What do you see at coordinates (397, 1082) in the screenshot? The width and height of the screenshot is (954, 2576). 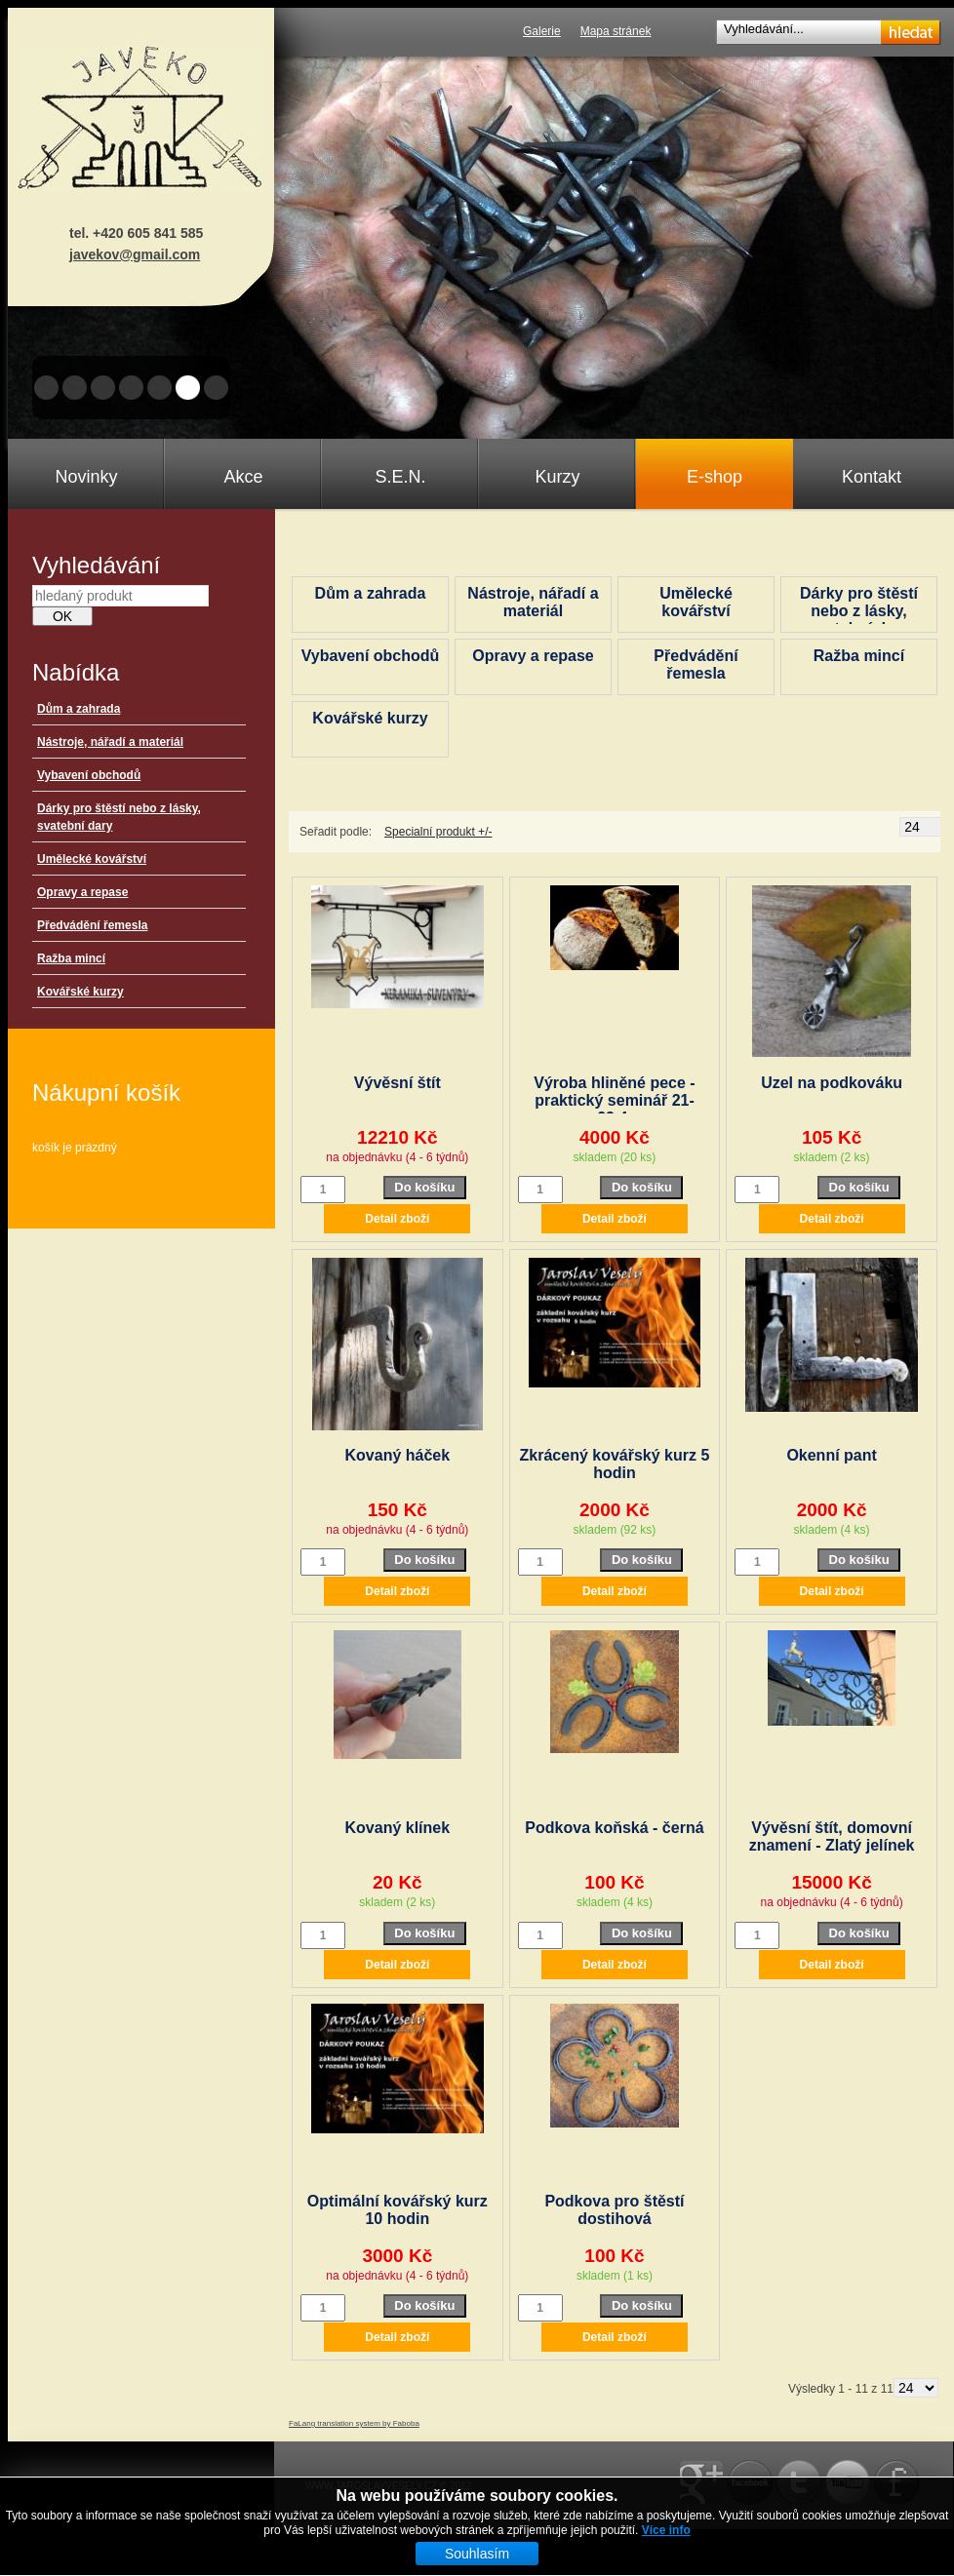 I see `Vývěsní štít` at bounding box center [397, 1082].